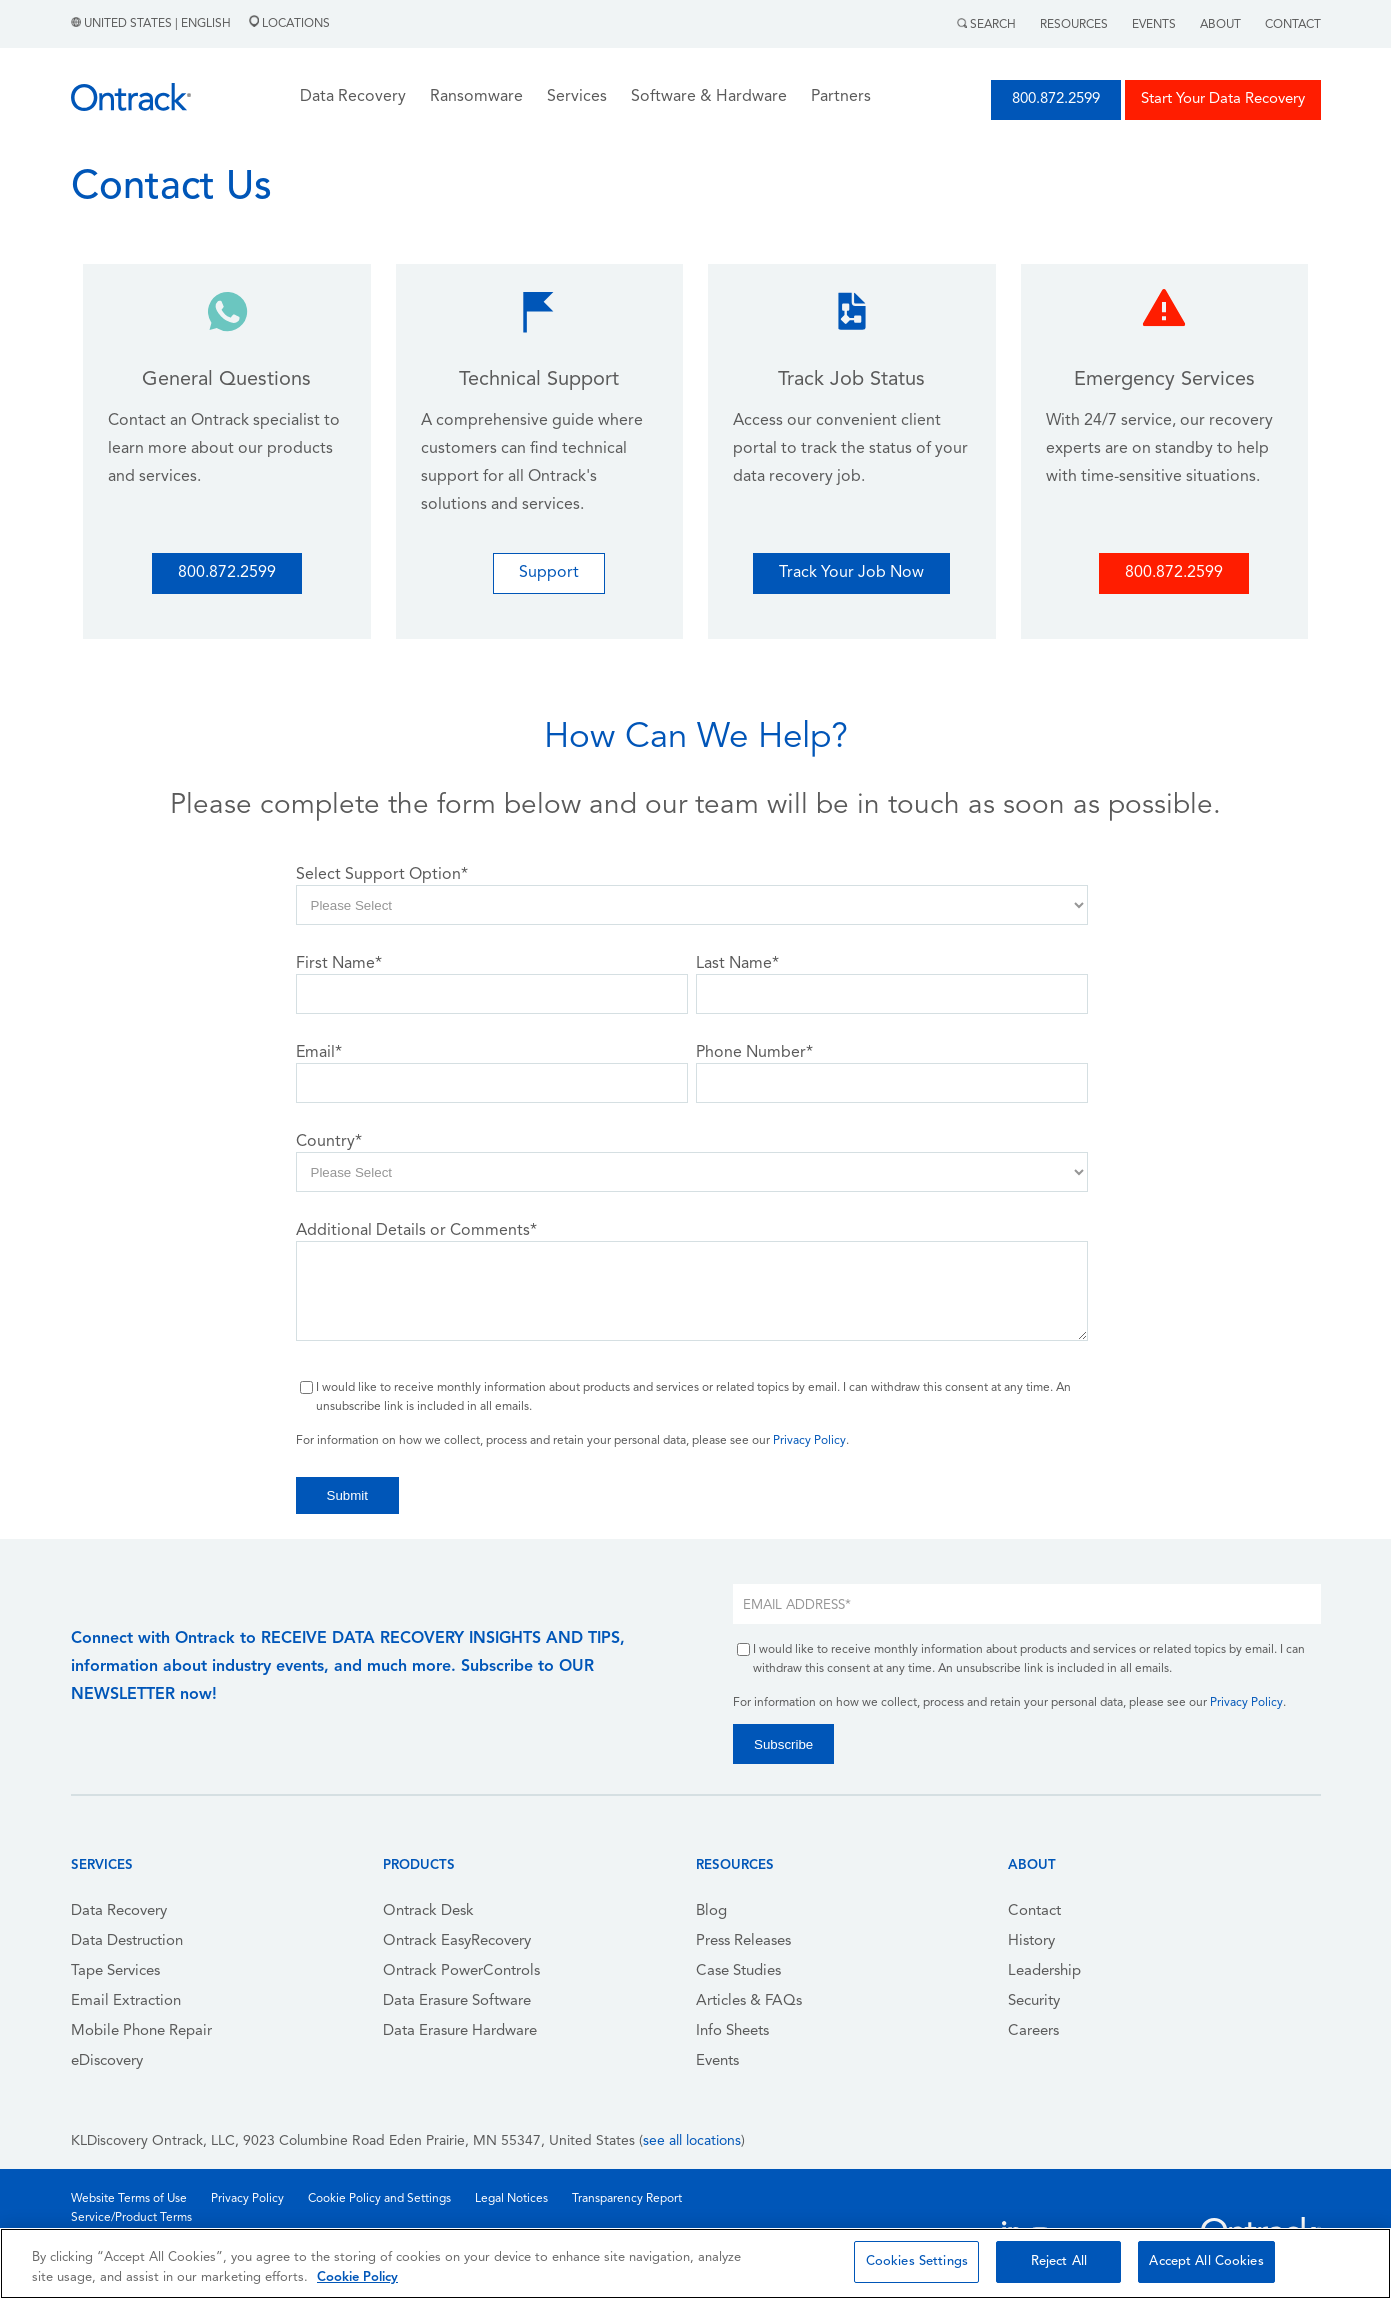  Describe the element at coordinates (1059, 2261) in the screenshot. I see `Reject All` at that location.